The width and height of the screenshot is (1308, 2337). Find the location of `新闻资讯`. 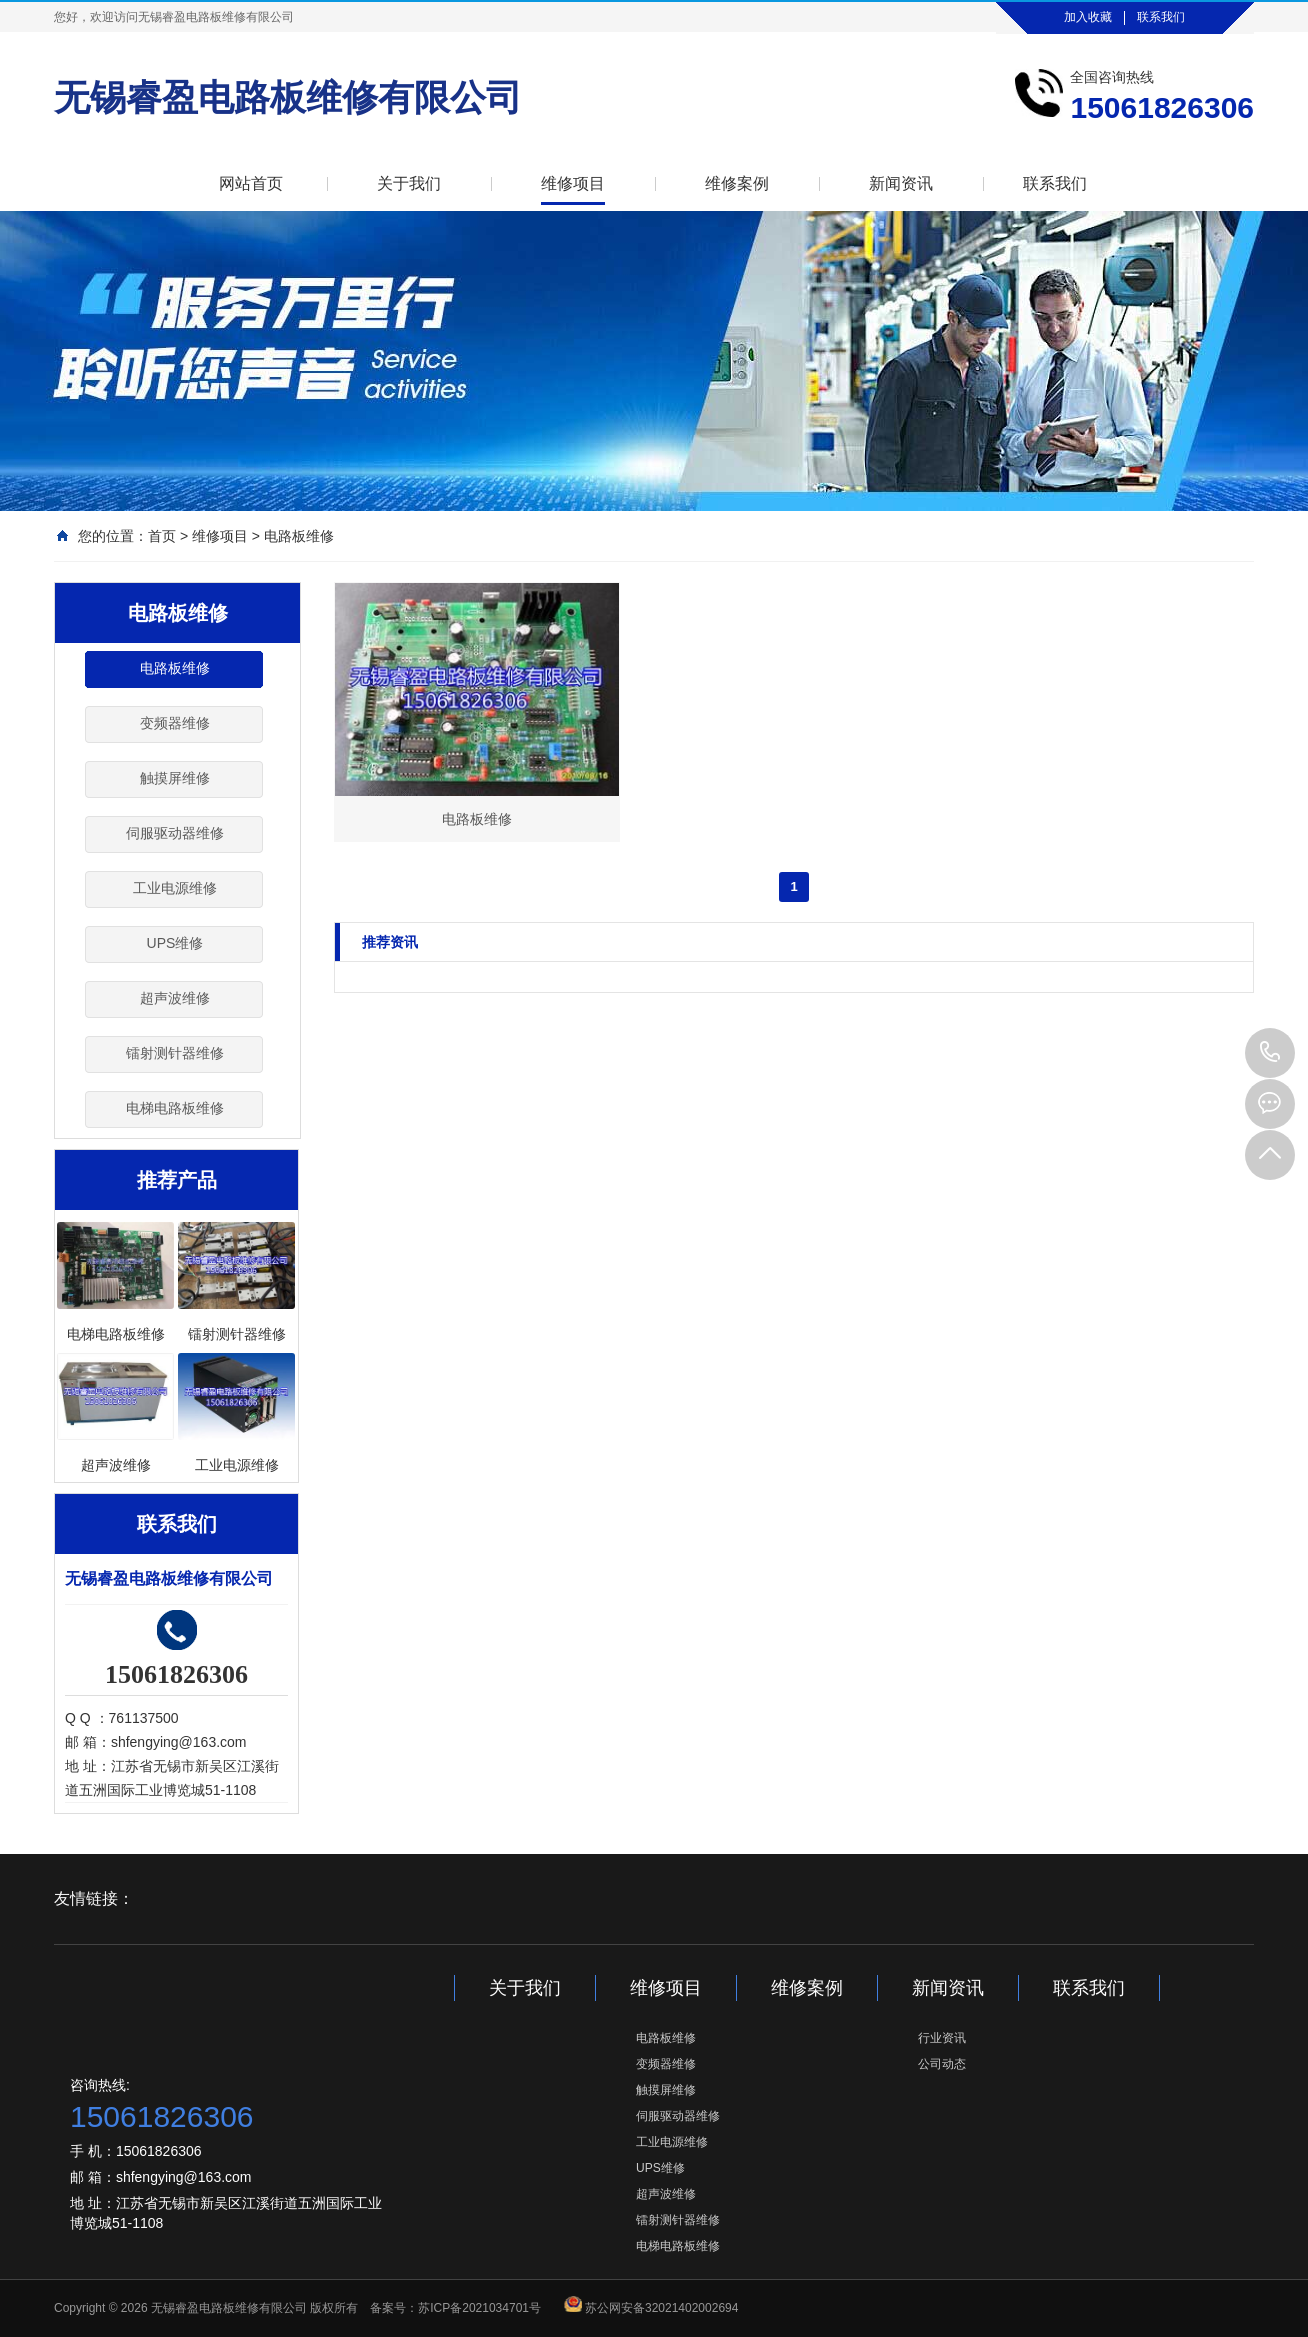

新闻资讯 is located at coordinates (901, 183).